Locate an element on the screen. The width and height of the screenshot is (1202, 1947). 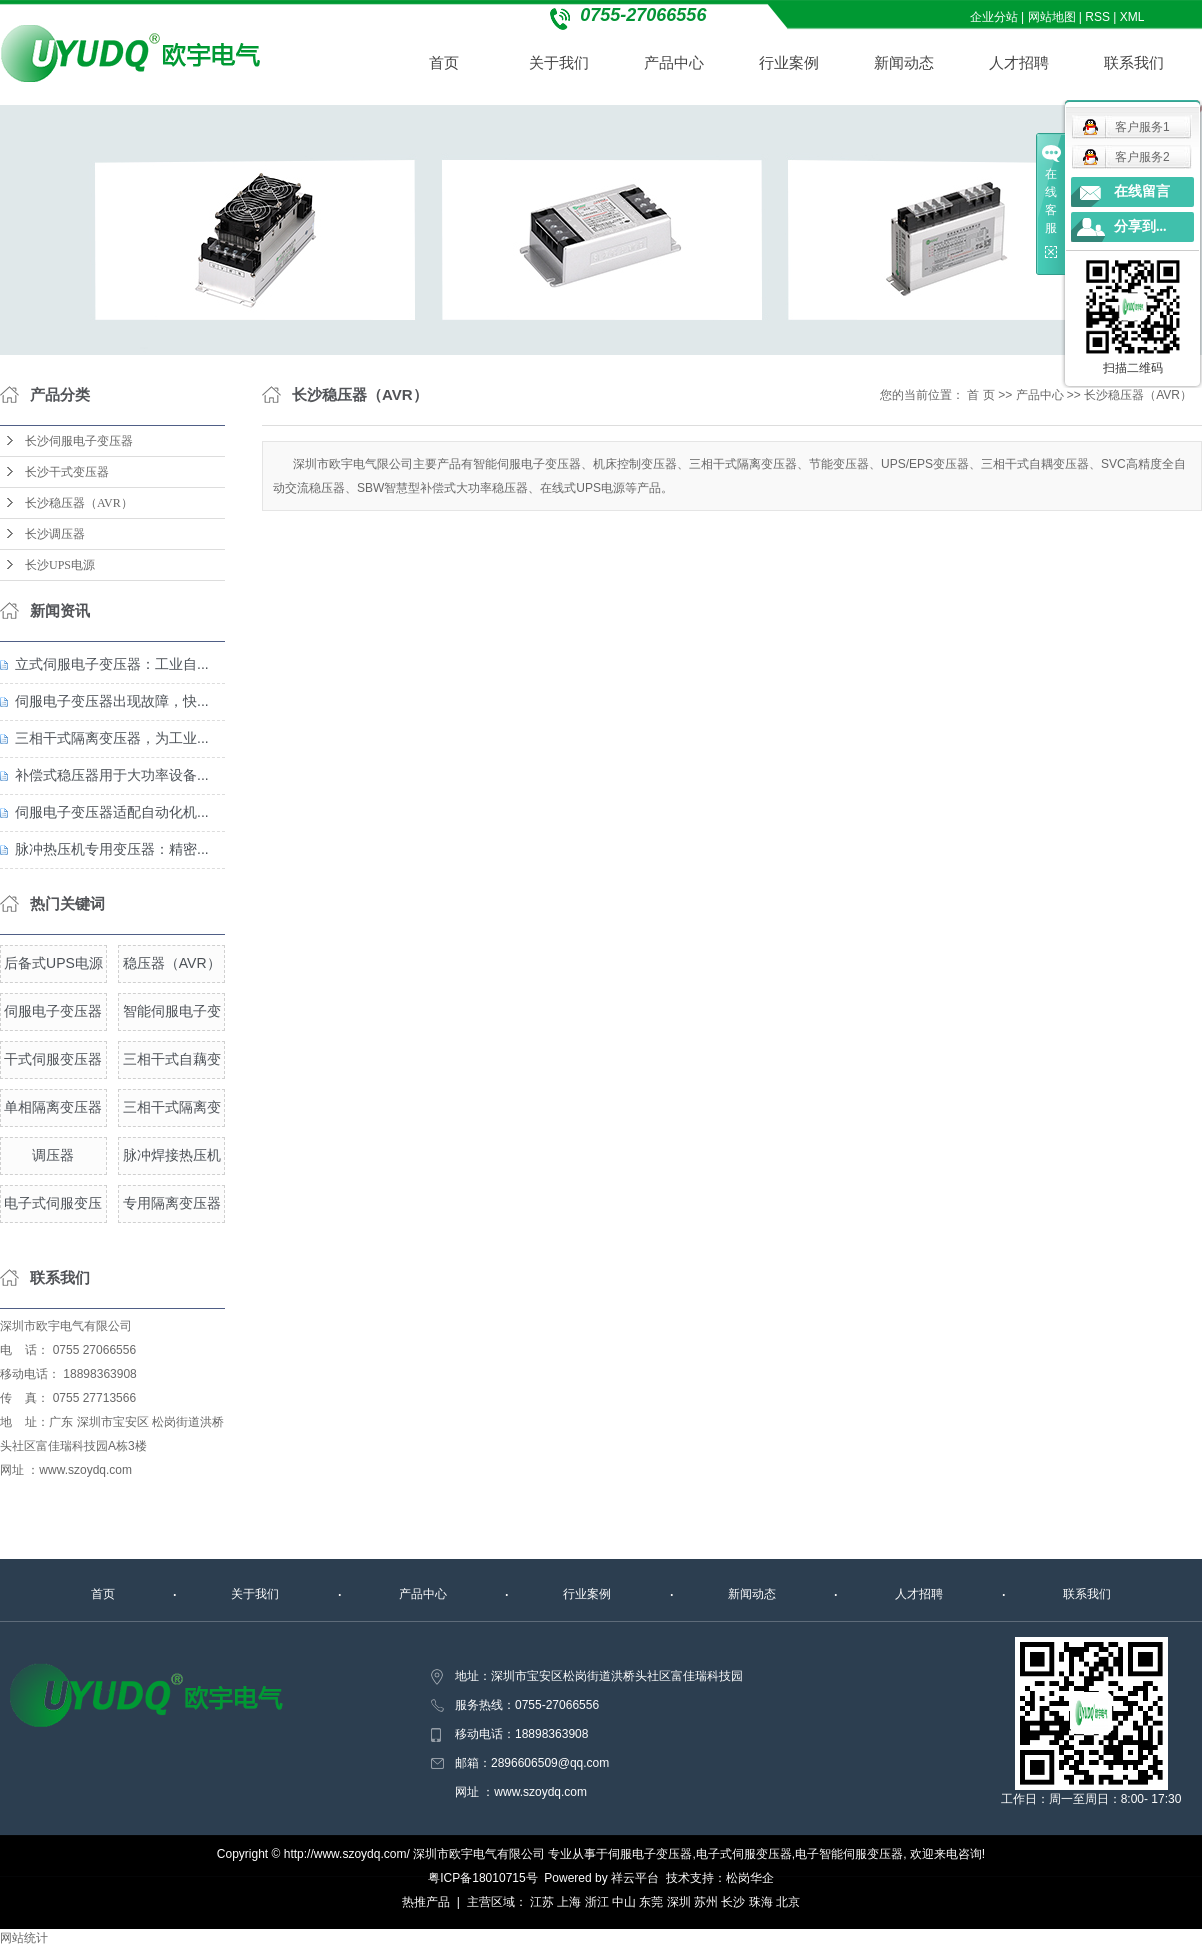
长沙稳压器（AVR） is located at coordinates (79, 503).